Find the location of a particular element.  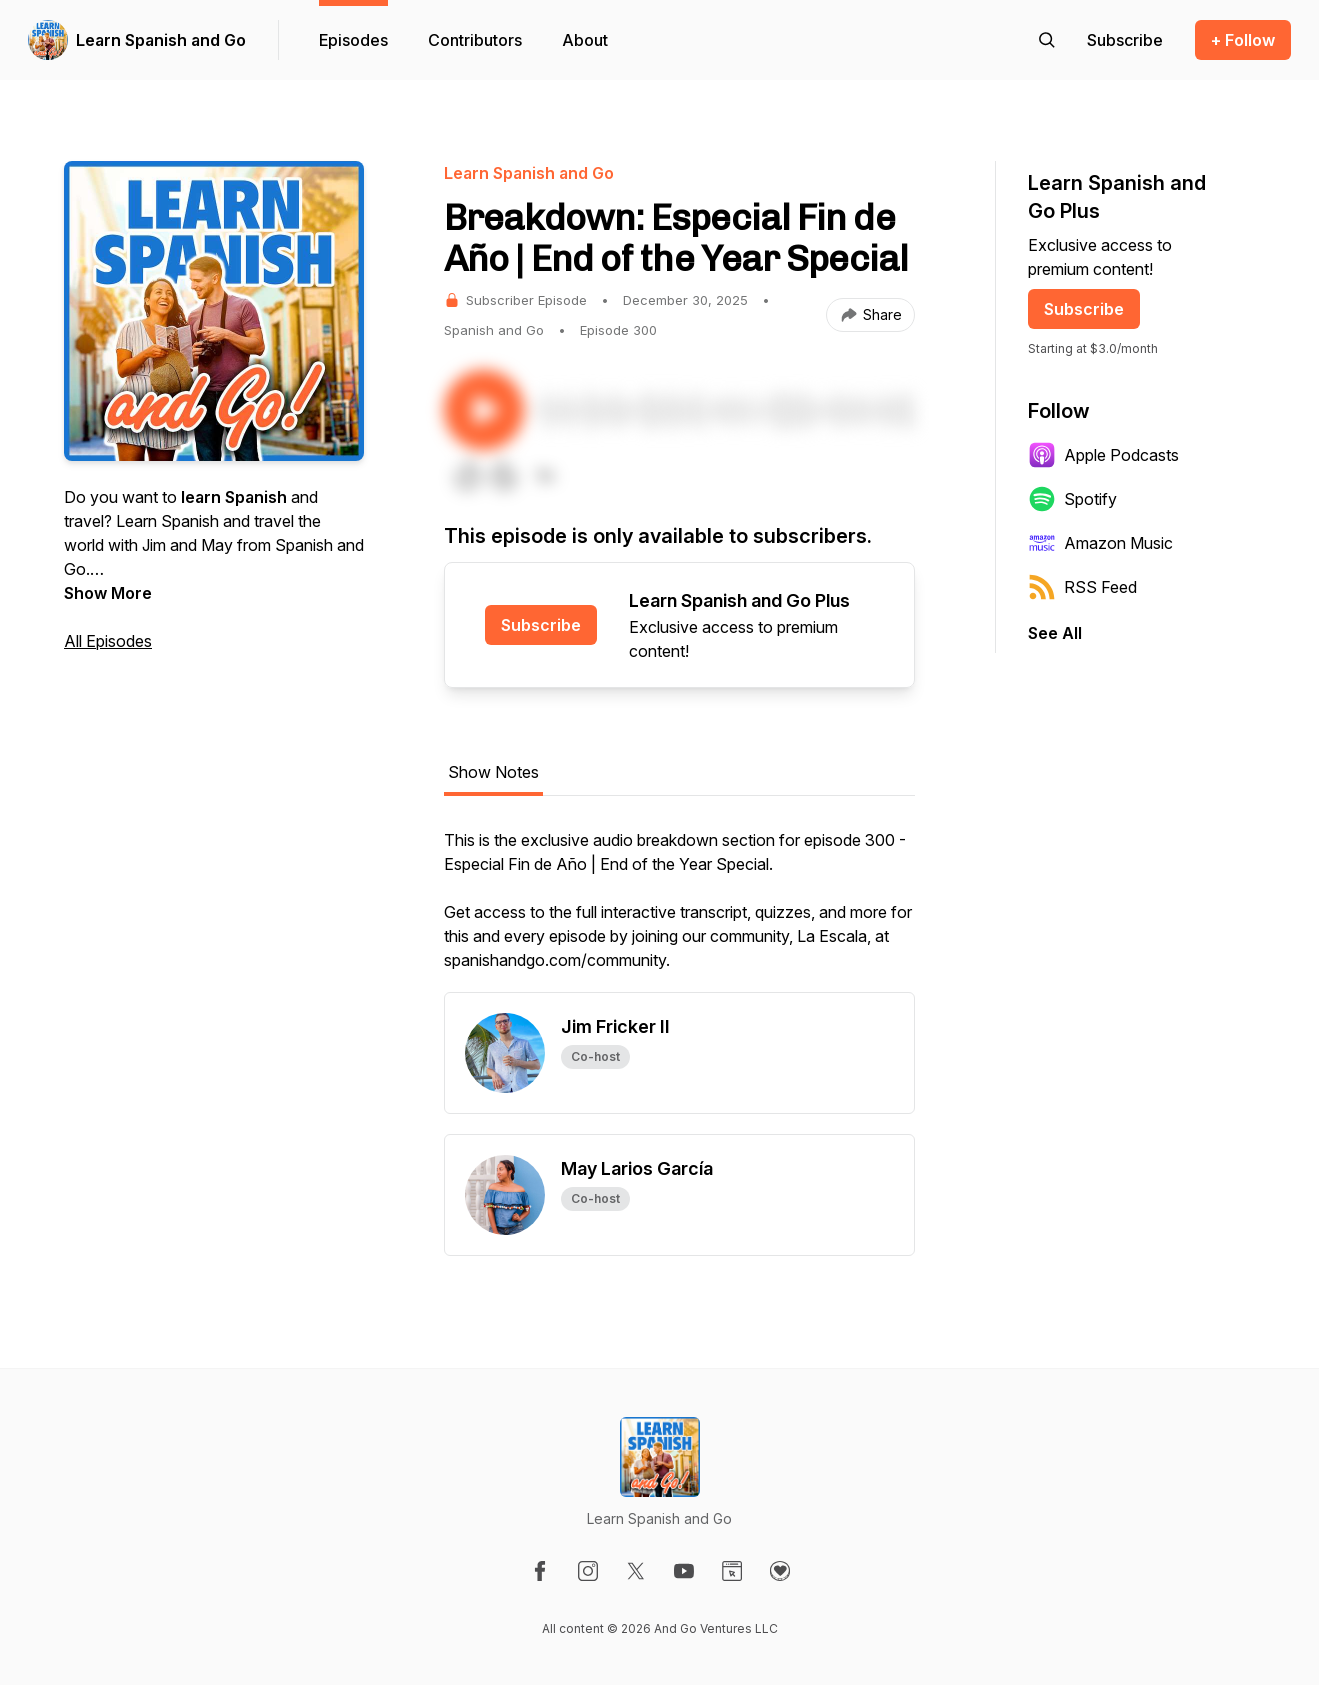

Learn Spanish and Go is located at coordinates (161, 40).